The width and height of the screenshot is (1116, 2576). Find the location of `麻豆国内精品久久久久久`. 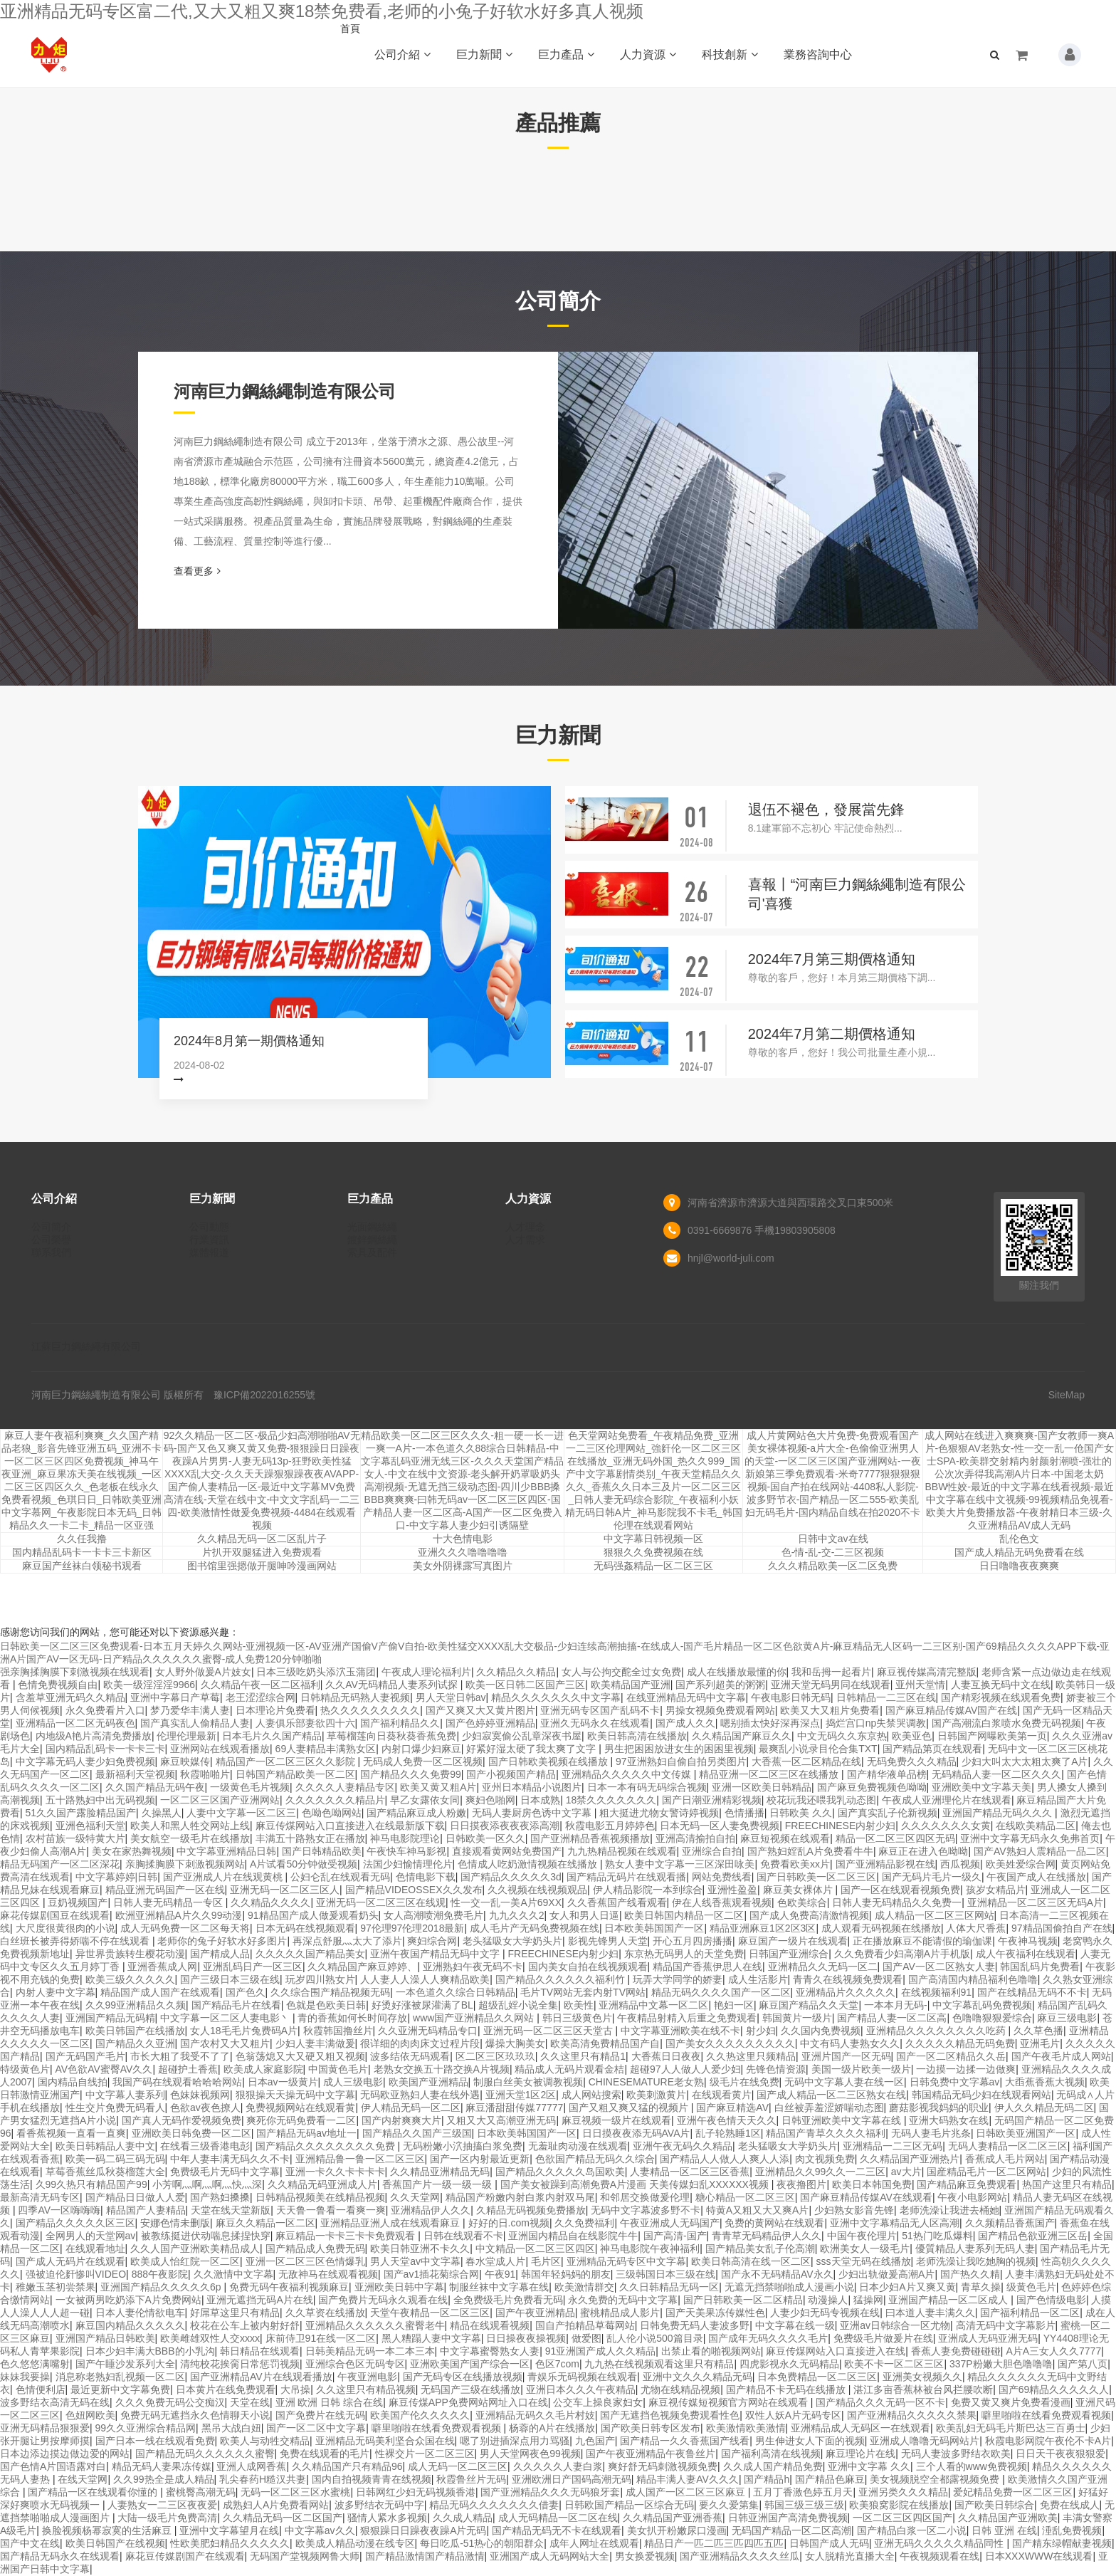

麻豆国内精品久久久久久 is located at coordinates (130, 2325).